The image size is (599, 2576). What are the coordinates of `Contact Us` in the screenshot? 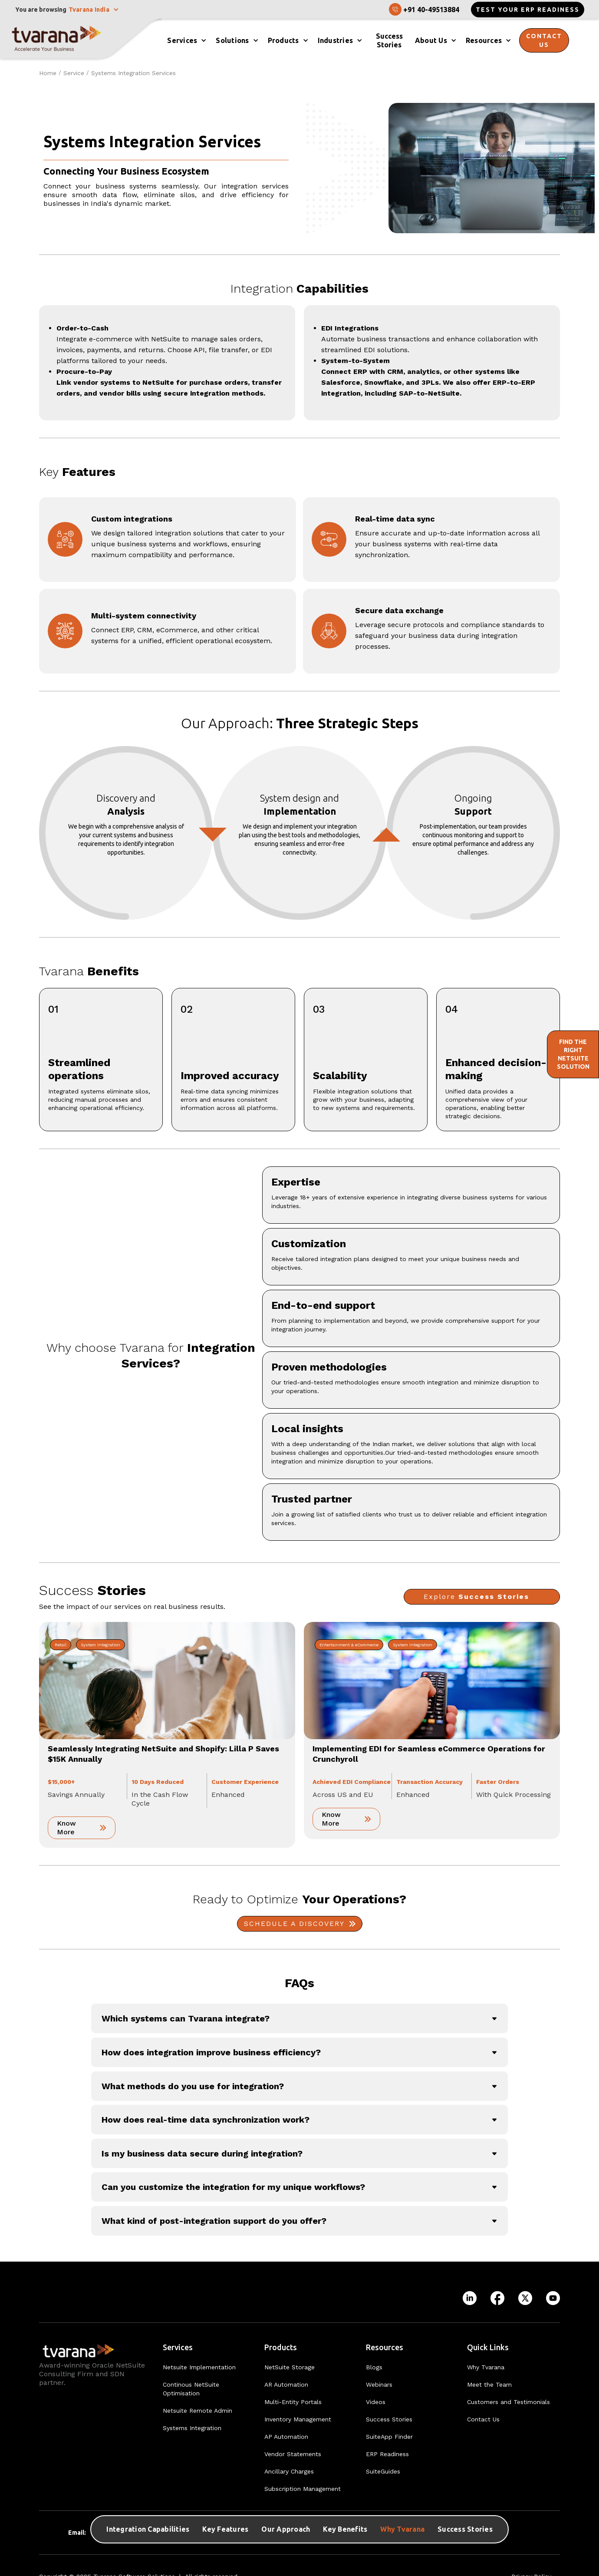 It's located at (483, 2419).